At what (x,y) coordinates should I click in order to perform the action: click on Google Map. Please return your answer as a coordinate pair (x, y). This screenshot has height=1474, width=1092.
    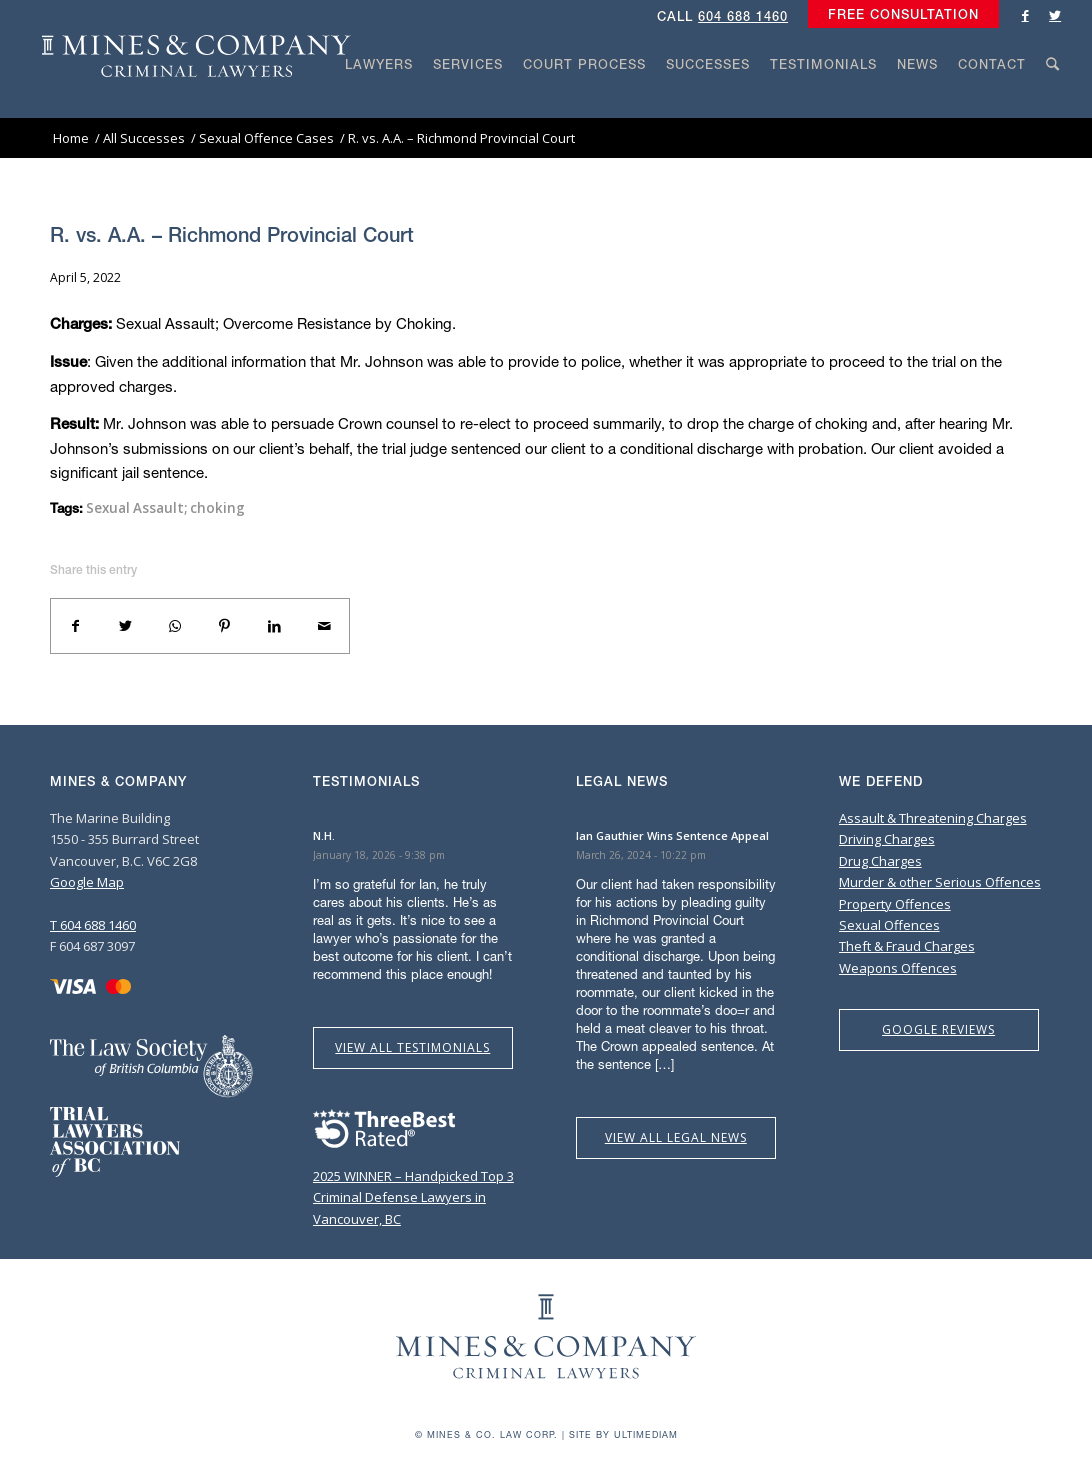
    Looking at the image, I should click on (87, 882).